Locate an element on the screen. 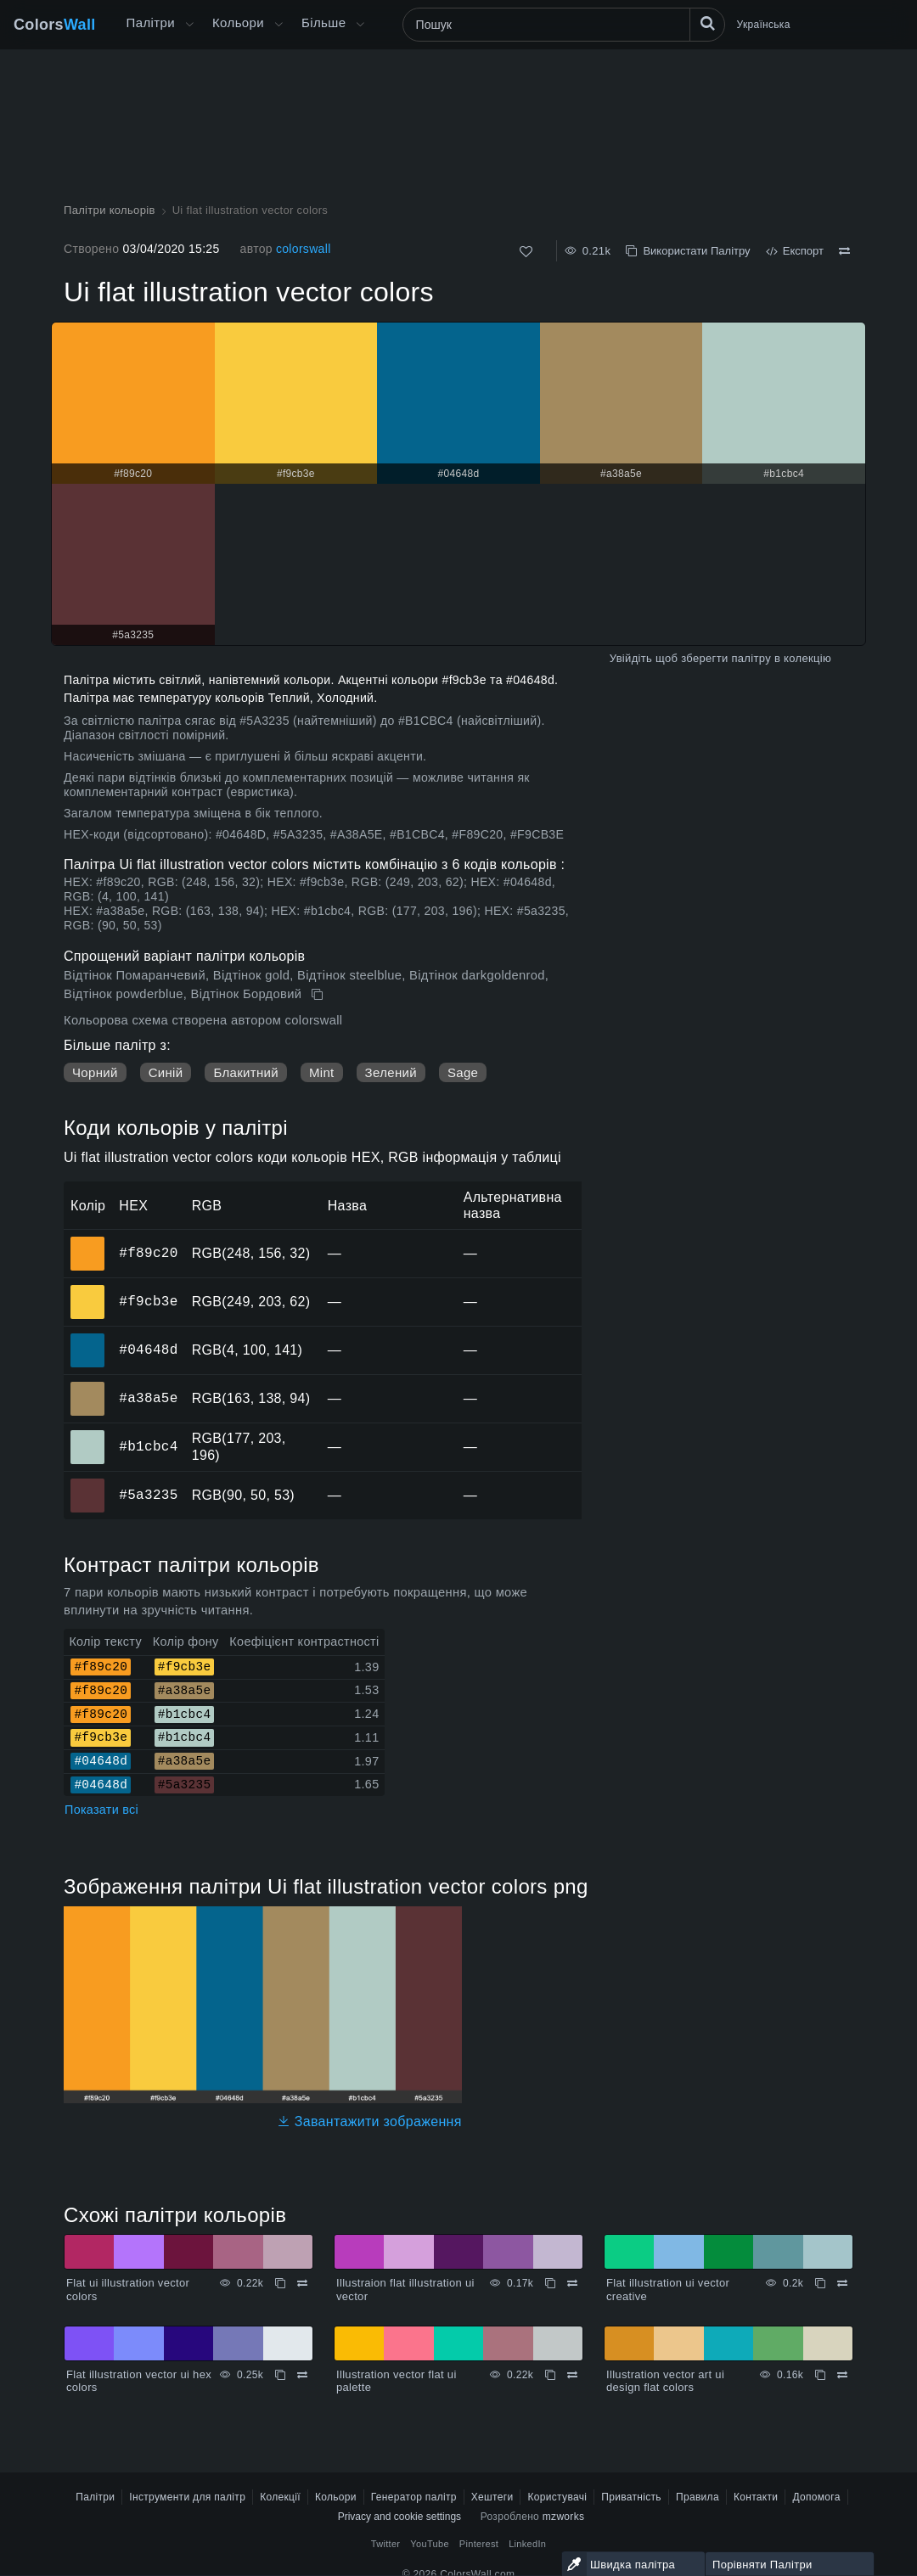 The image size is (917, 2576). [Порівняти Flat illustration vector ui hex colors] is located at coordinates (302, 2375).